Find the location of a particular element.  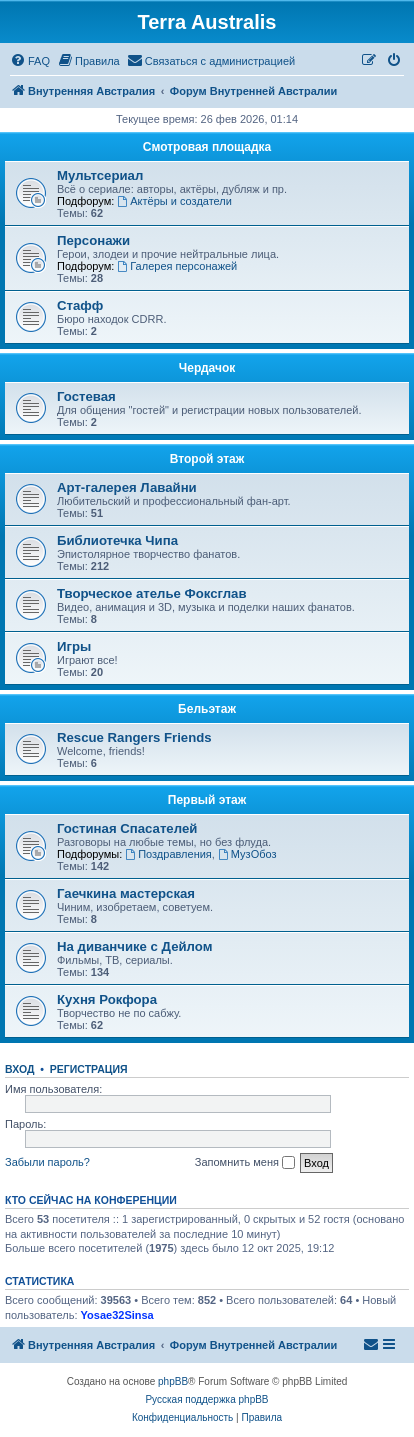

Стафф is located at coordinates (80, 305).